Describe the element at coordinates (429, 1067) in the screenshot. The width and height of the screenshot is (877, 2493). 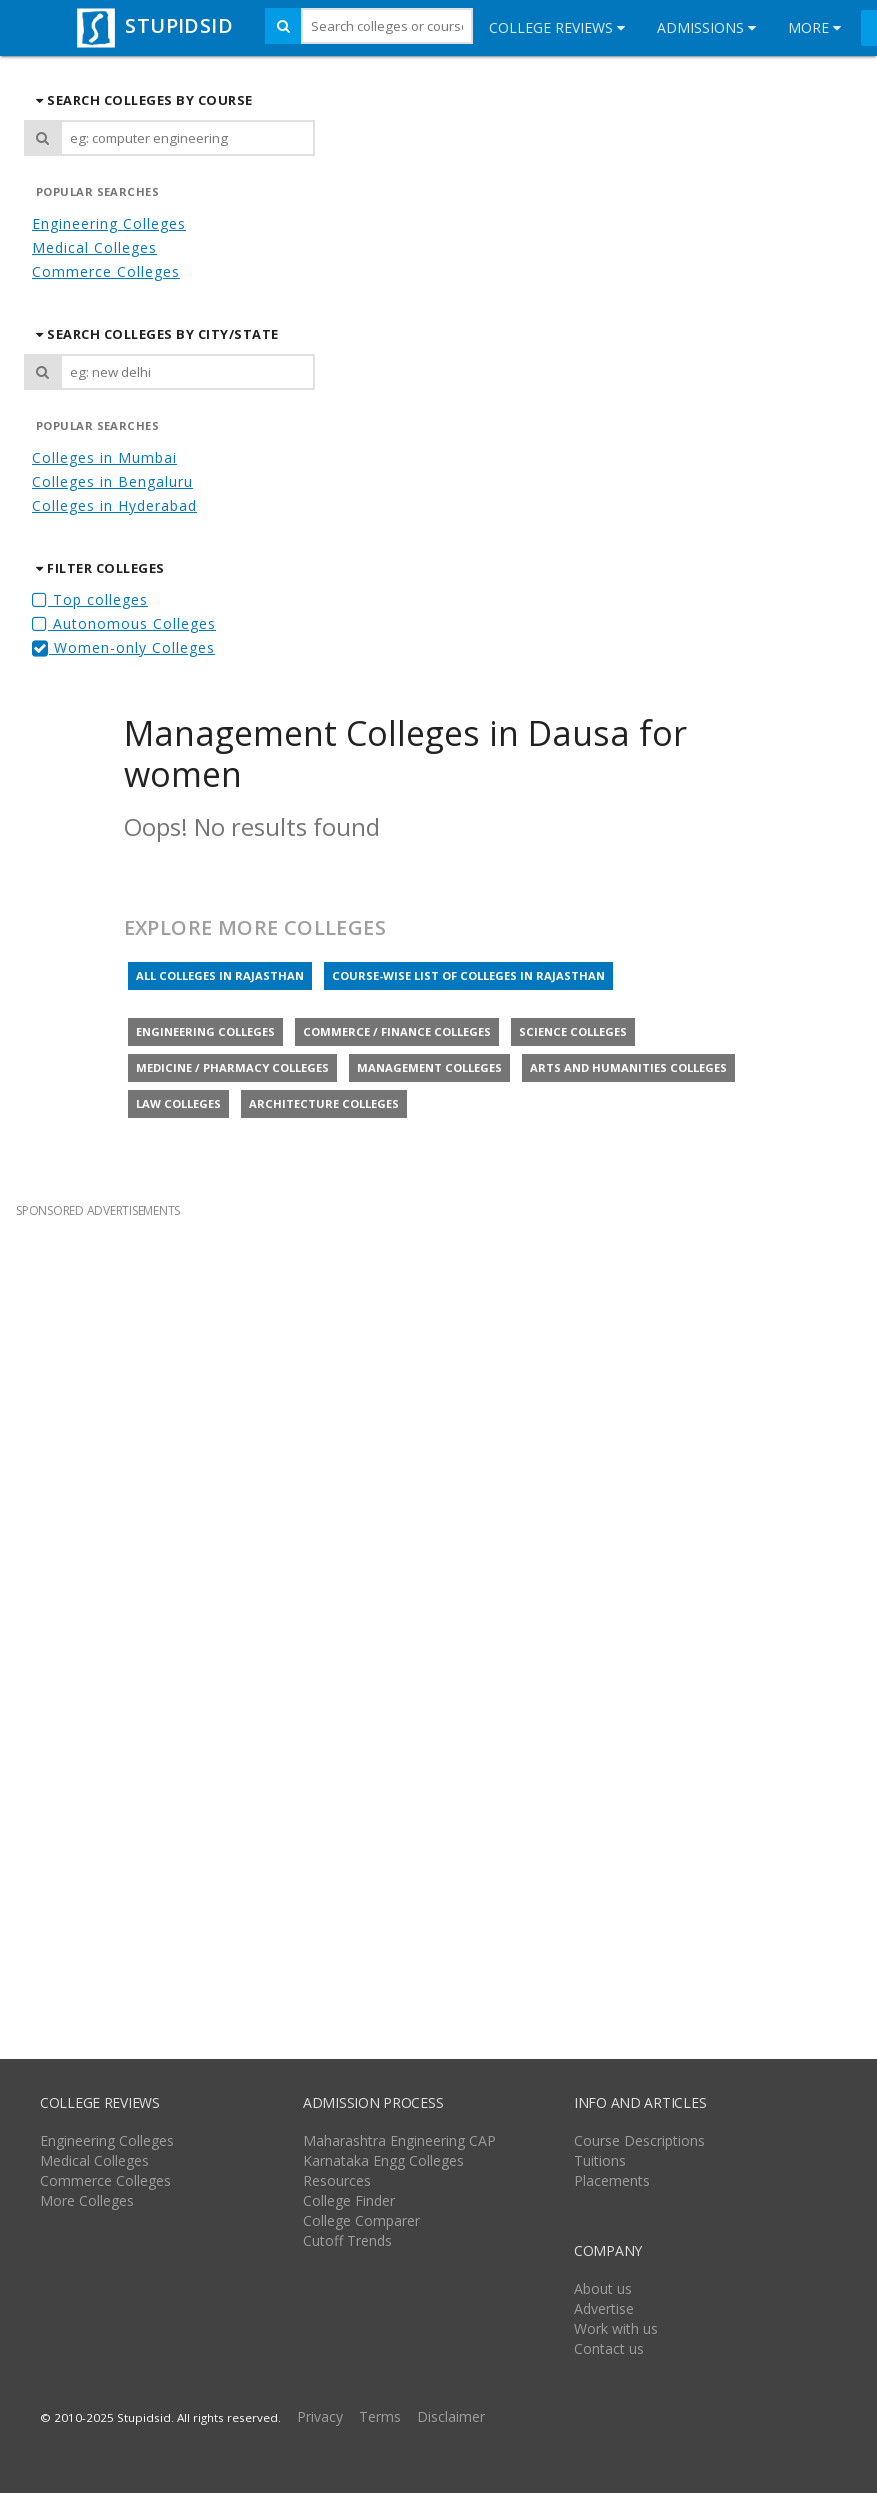
I see `Management colleges` at that location.